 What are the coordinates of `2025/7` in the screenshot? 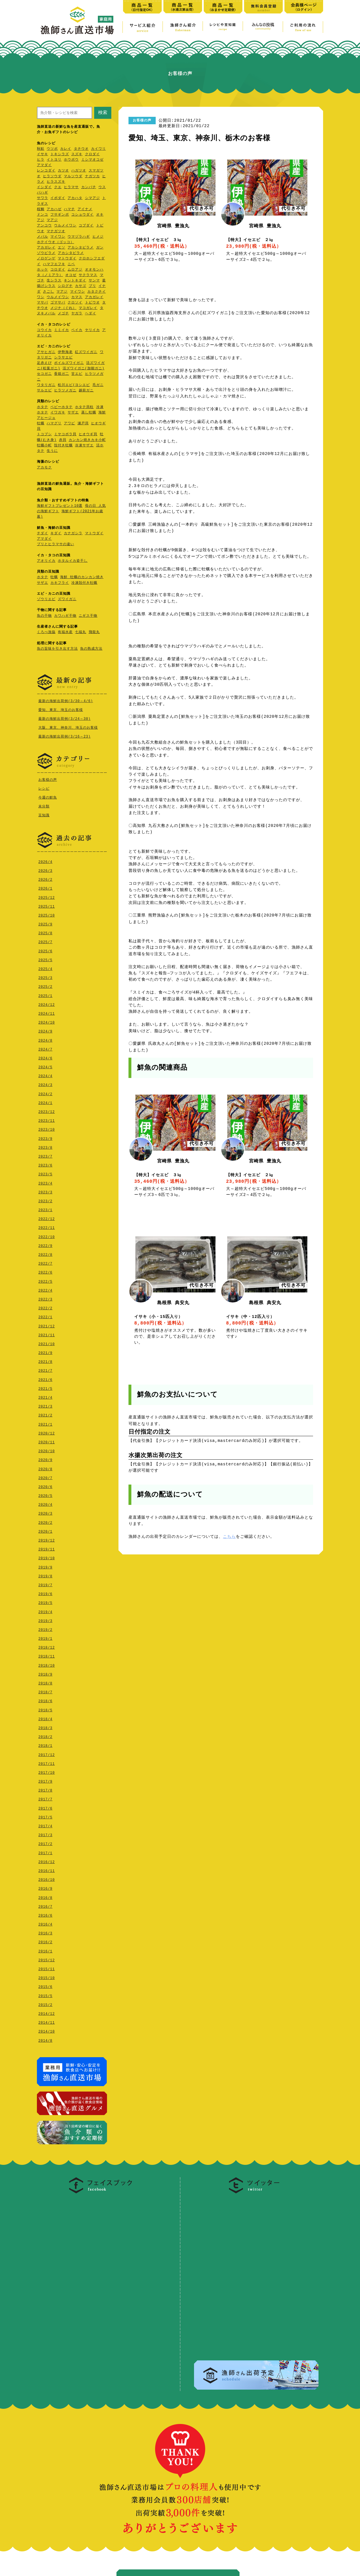 It's located at (45, 940).